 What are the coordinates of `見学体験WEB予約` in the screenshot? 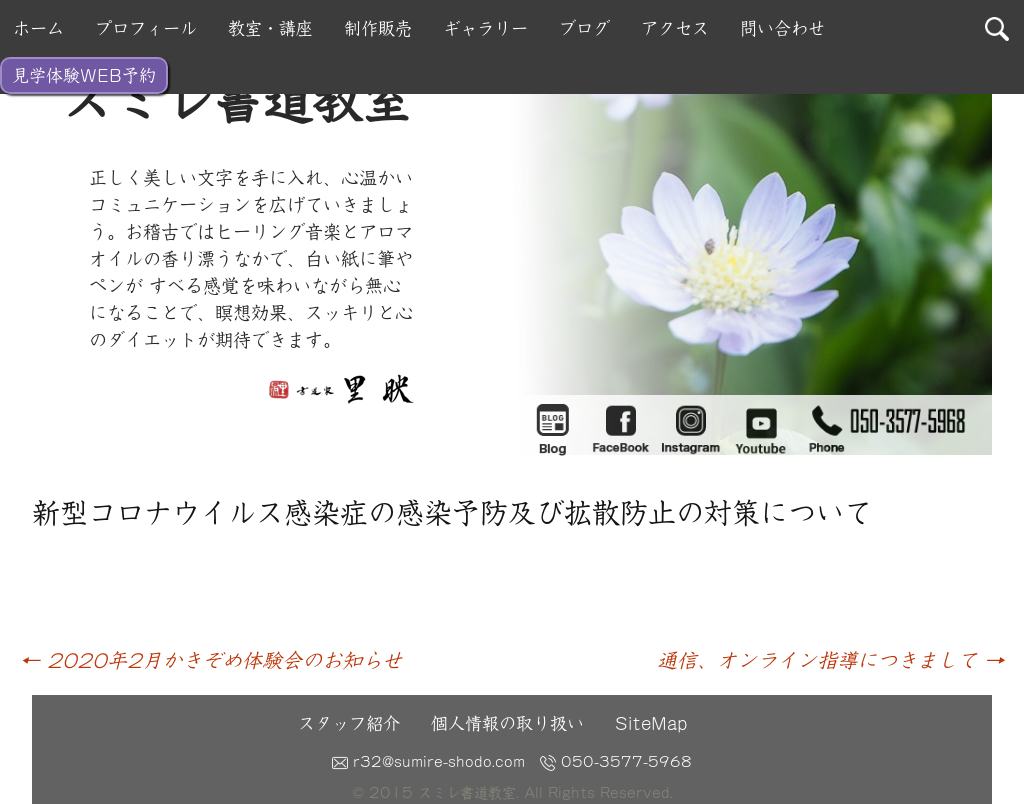 It's located at (84, 75).